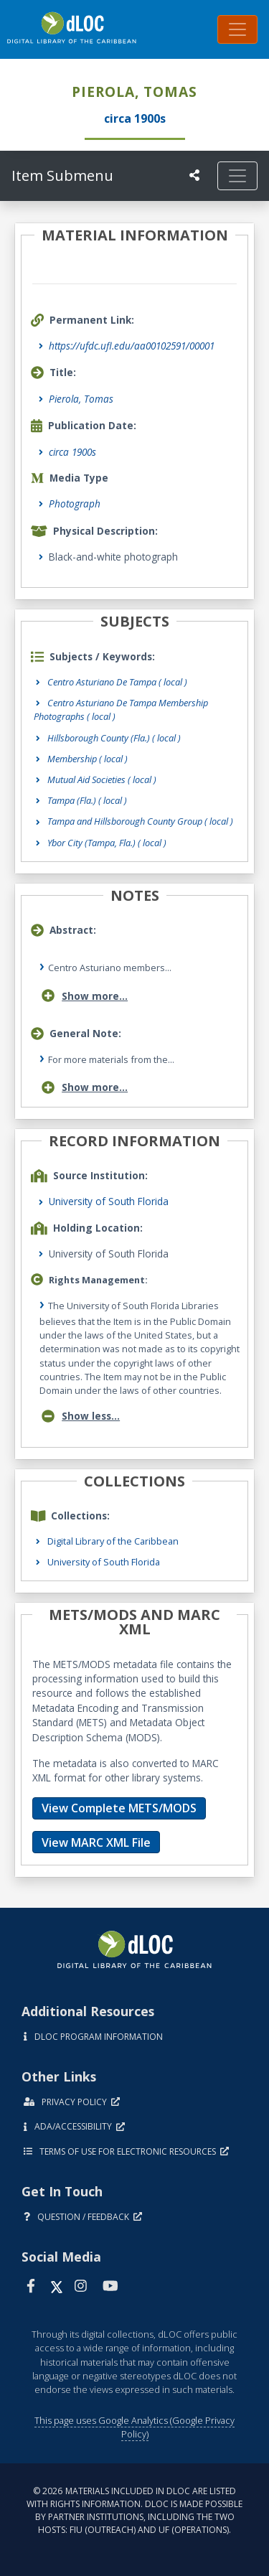 This screenshot has height=2576, width=269. I want to click on Digital Library of the Caribbean, so click(113, 1541).